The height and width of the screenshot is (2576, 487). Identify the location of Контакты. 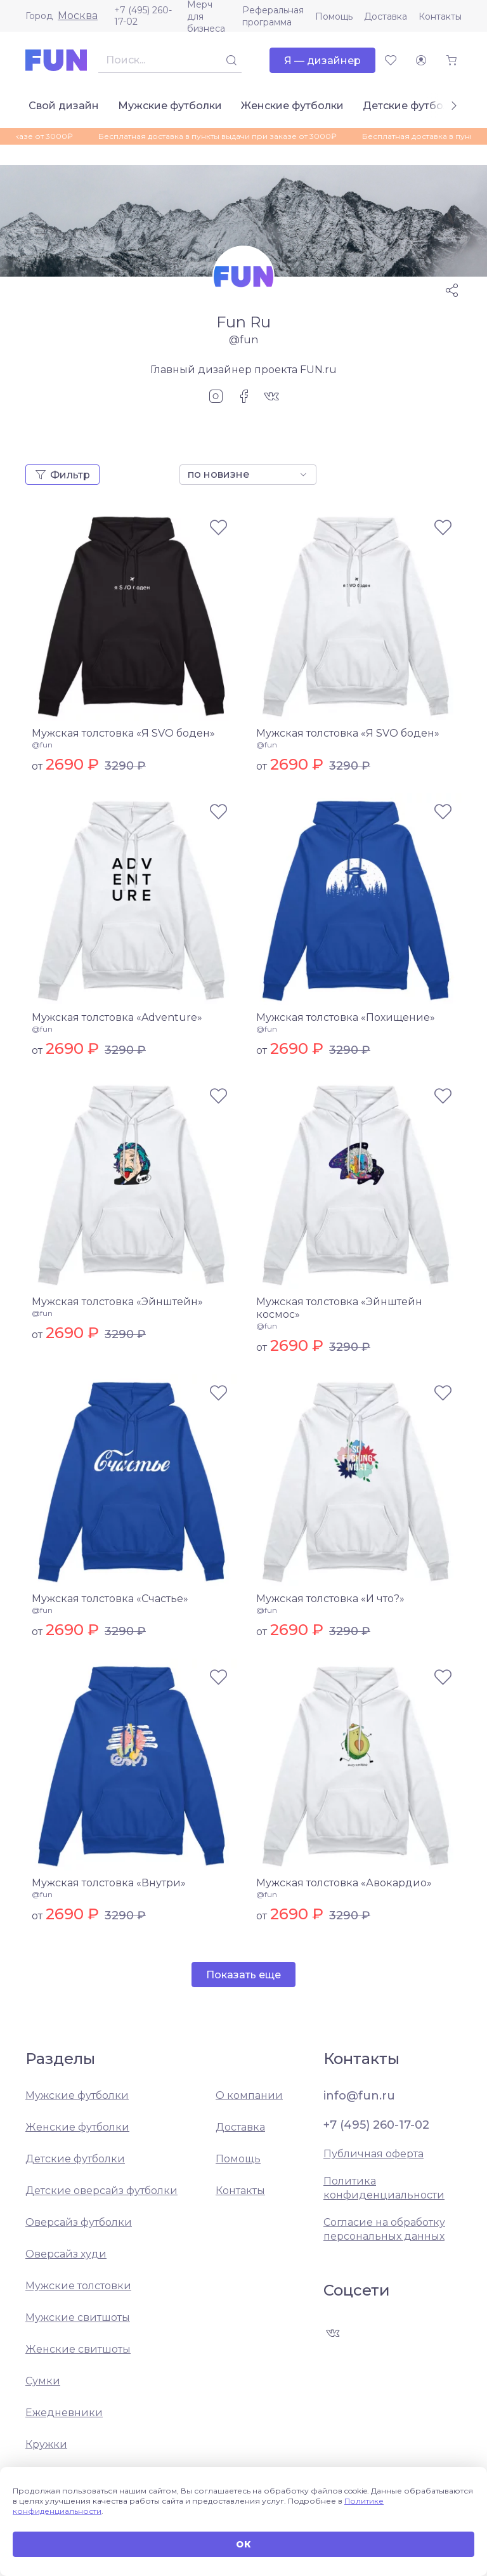
(440, 16).